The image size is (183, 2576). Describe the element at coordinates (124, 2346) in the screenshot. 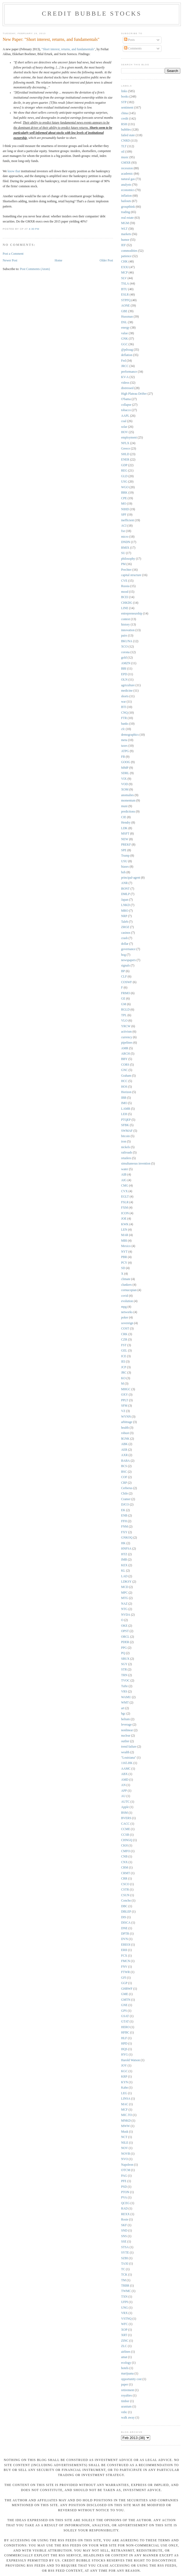

I see `ZLC` at that location.